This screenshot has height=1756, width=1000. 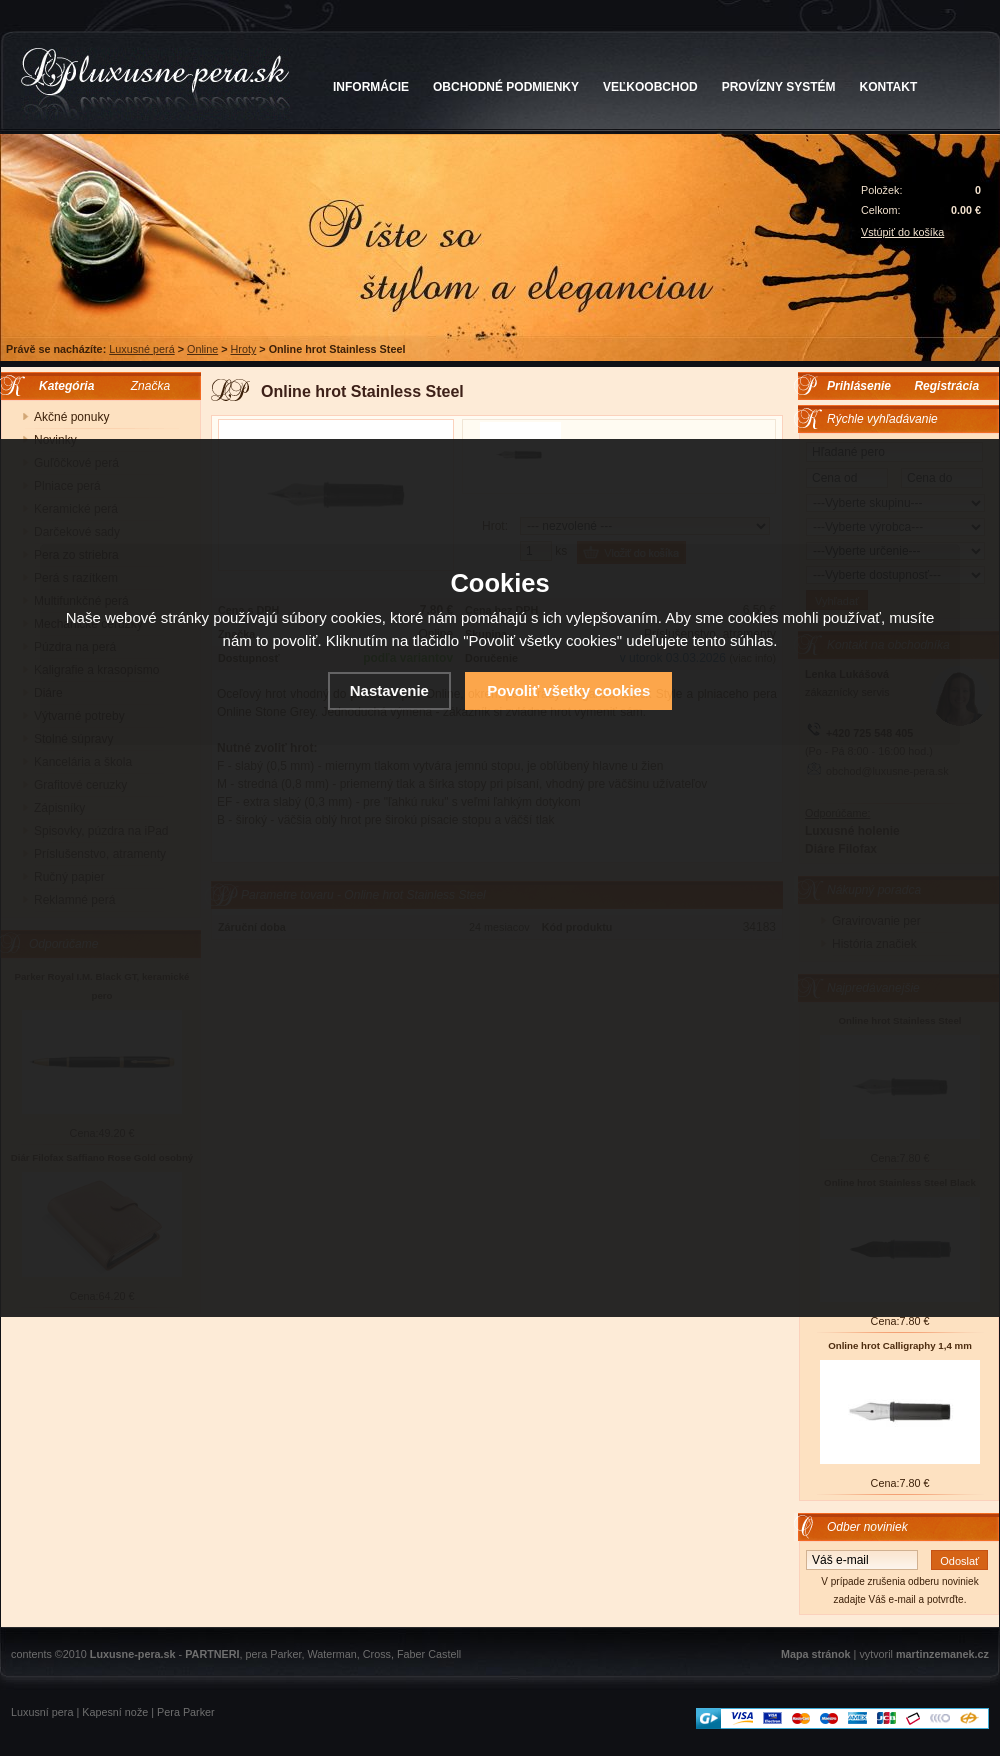 What do you see at coordinates (61, 386) in the screenshot?
I see `Kategória` at bounding box center [61, 386].